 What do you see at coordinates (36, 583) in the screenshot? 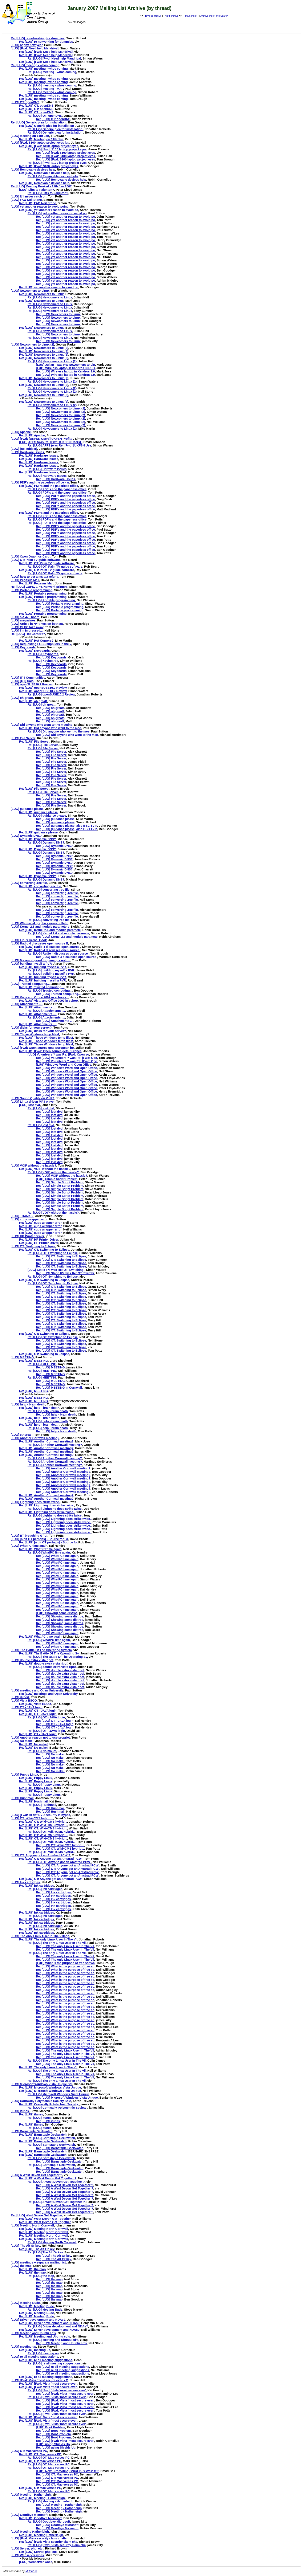
I see `Re: [LUG] Pegasus Mail` at bounding box center [36, 583].